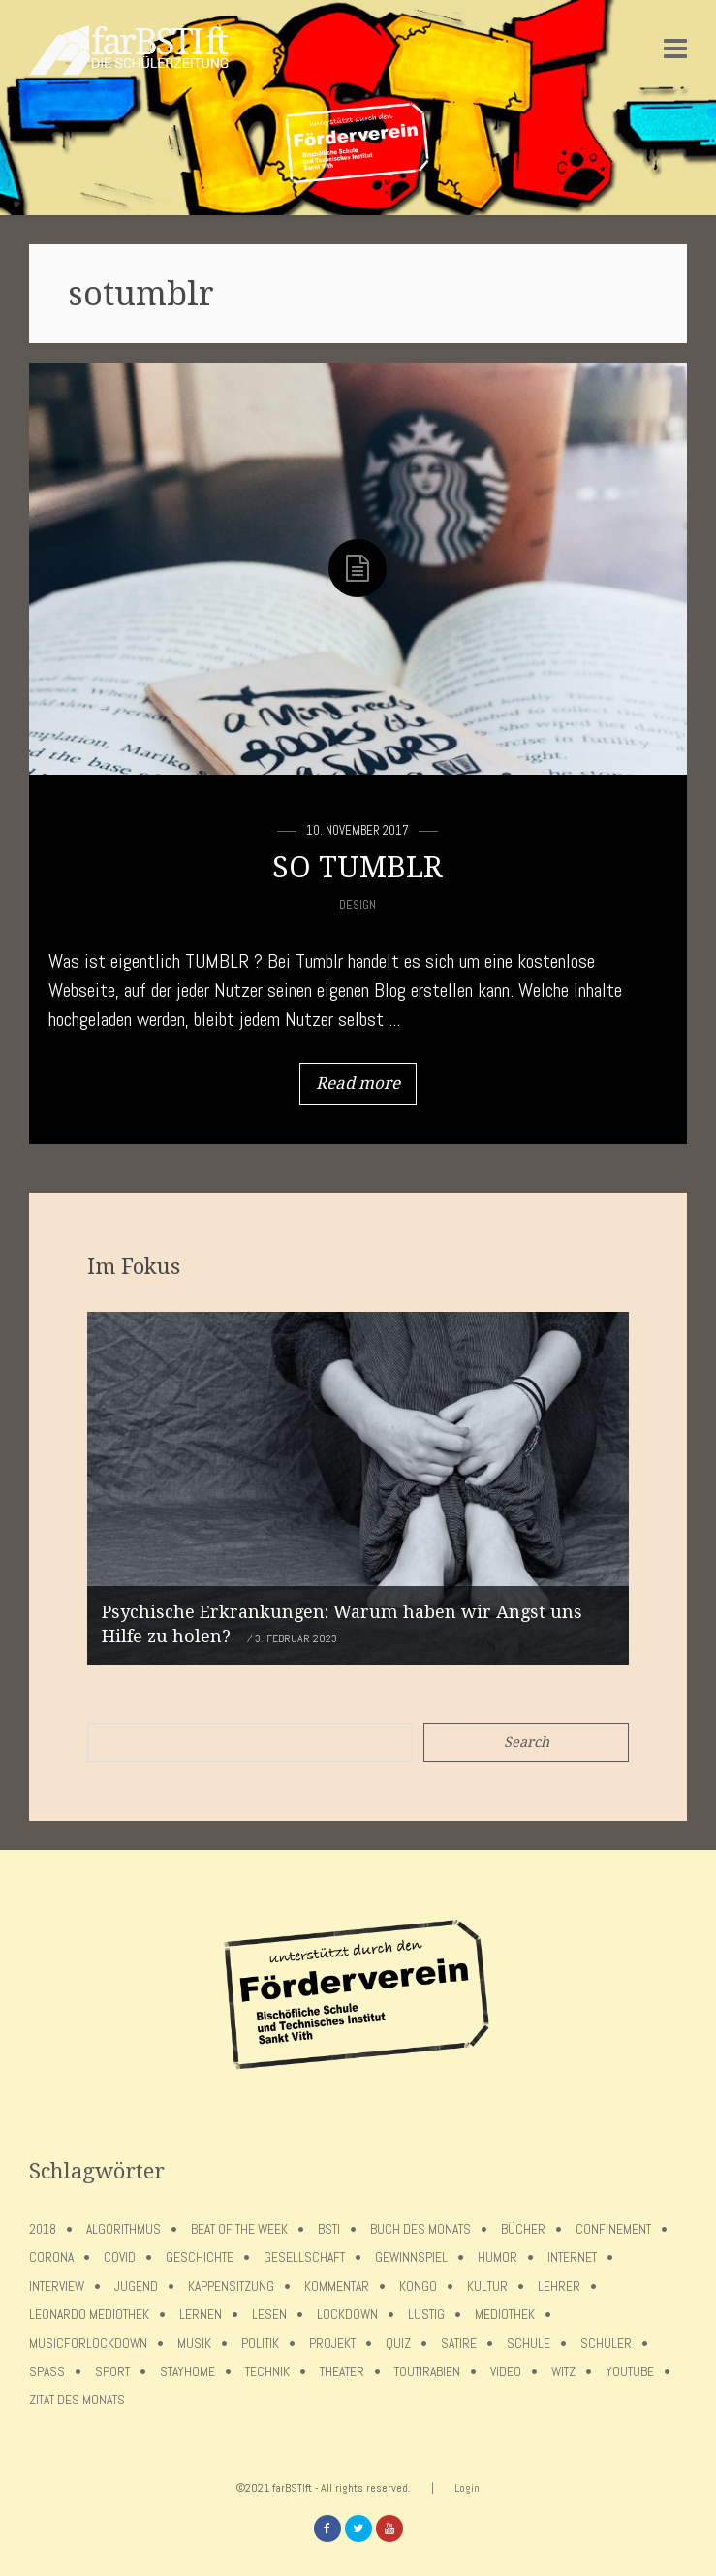  What do you see at coordinates (505, 2372) in the screenshot?
I see `Video [Video (10 Einträge)]` at bounding box center [505, 2372].